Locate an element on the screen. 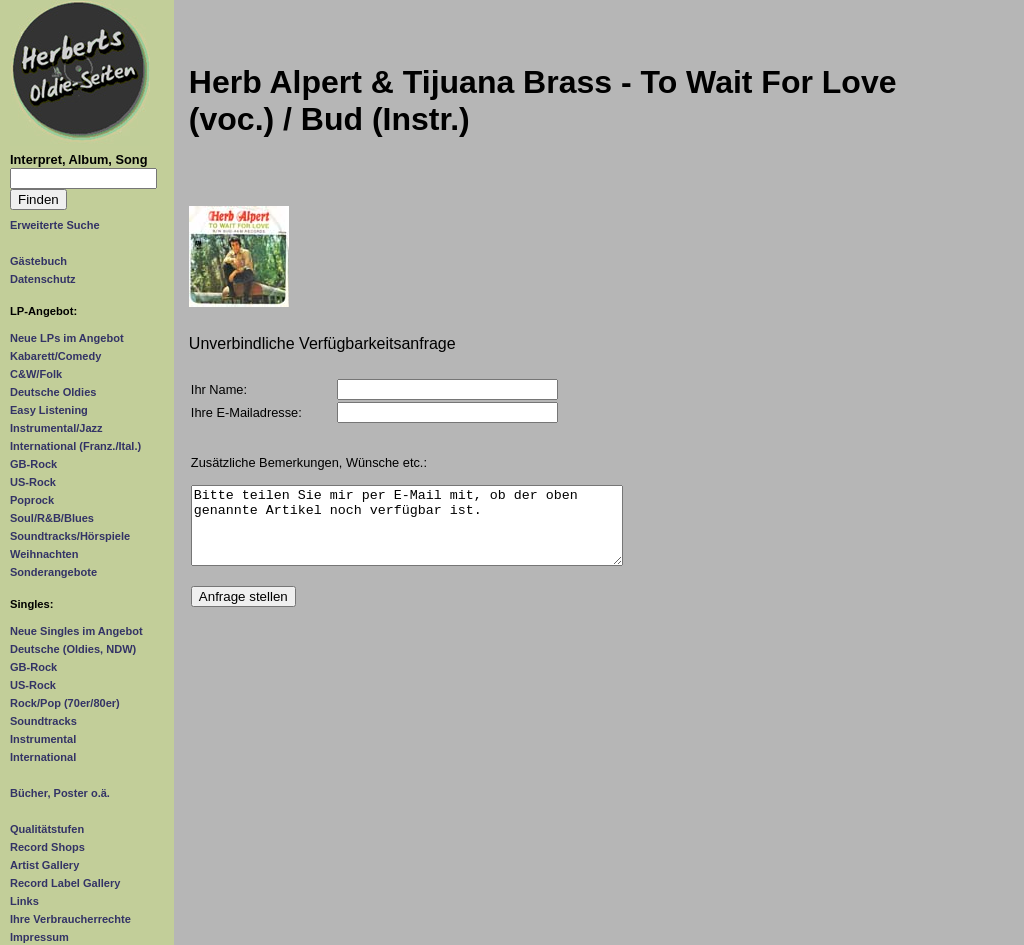  Artist Gallery is located at coordinates (44, 865).